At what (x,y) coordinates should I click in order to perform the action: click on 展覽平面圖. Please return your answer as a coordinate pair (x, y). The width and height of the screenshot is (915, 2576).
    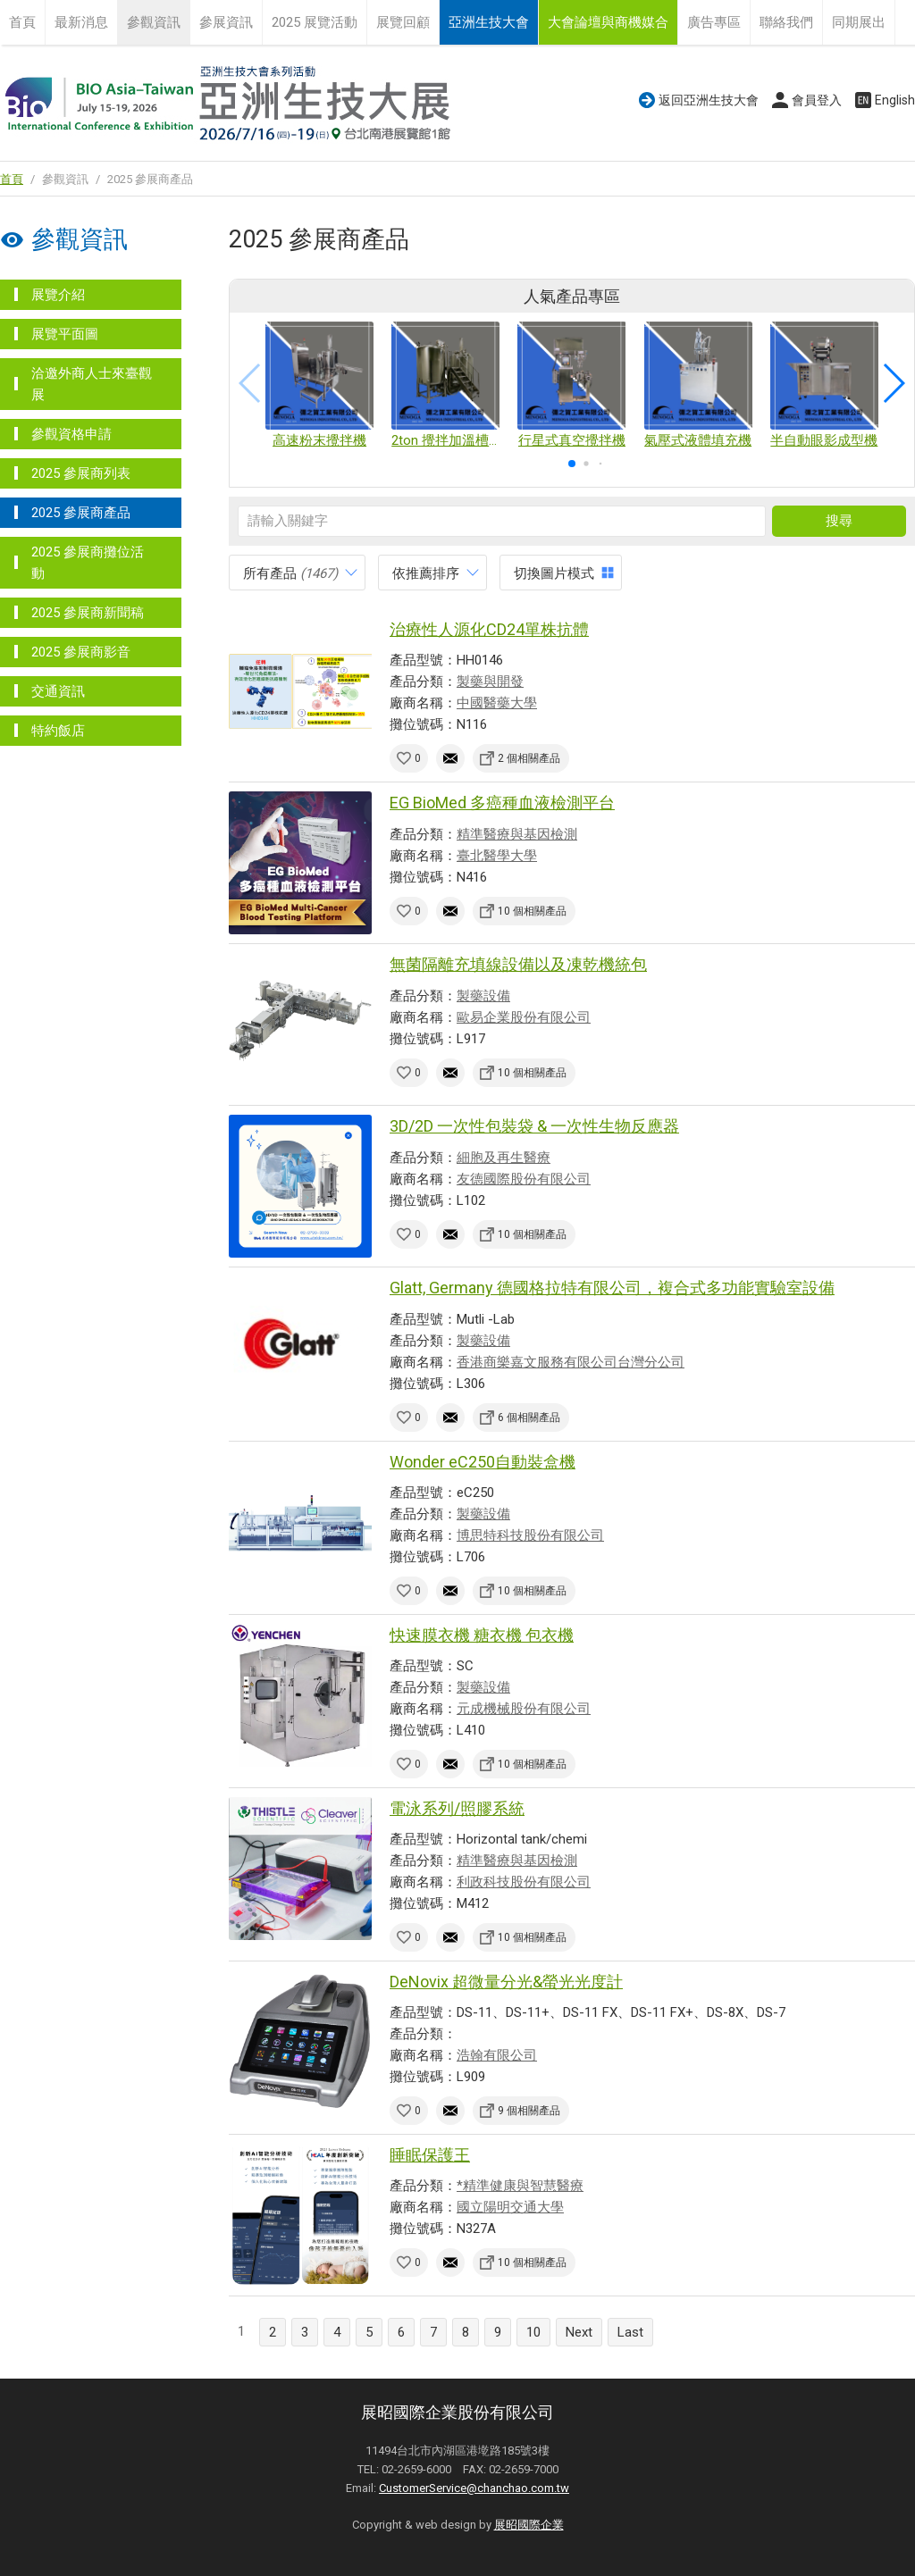
    Looking at the image, I should click on (64, 334).